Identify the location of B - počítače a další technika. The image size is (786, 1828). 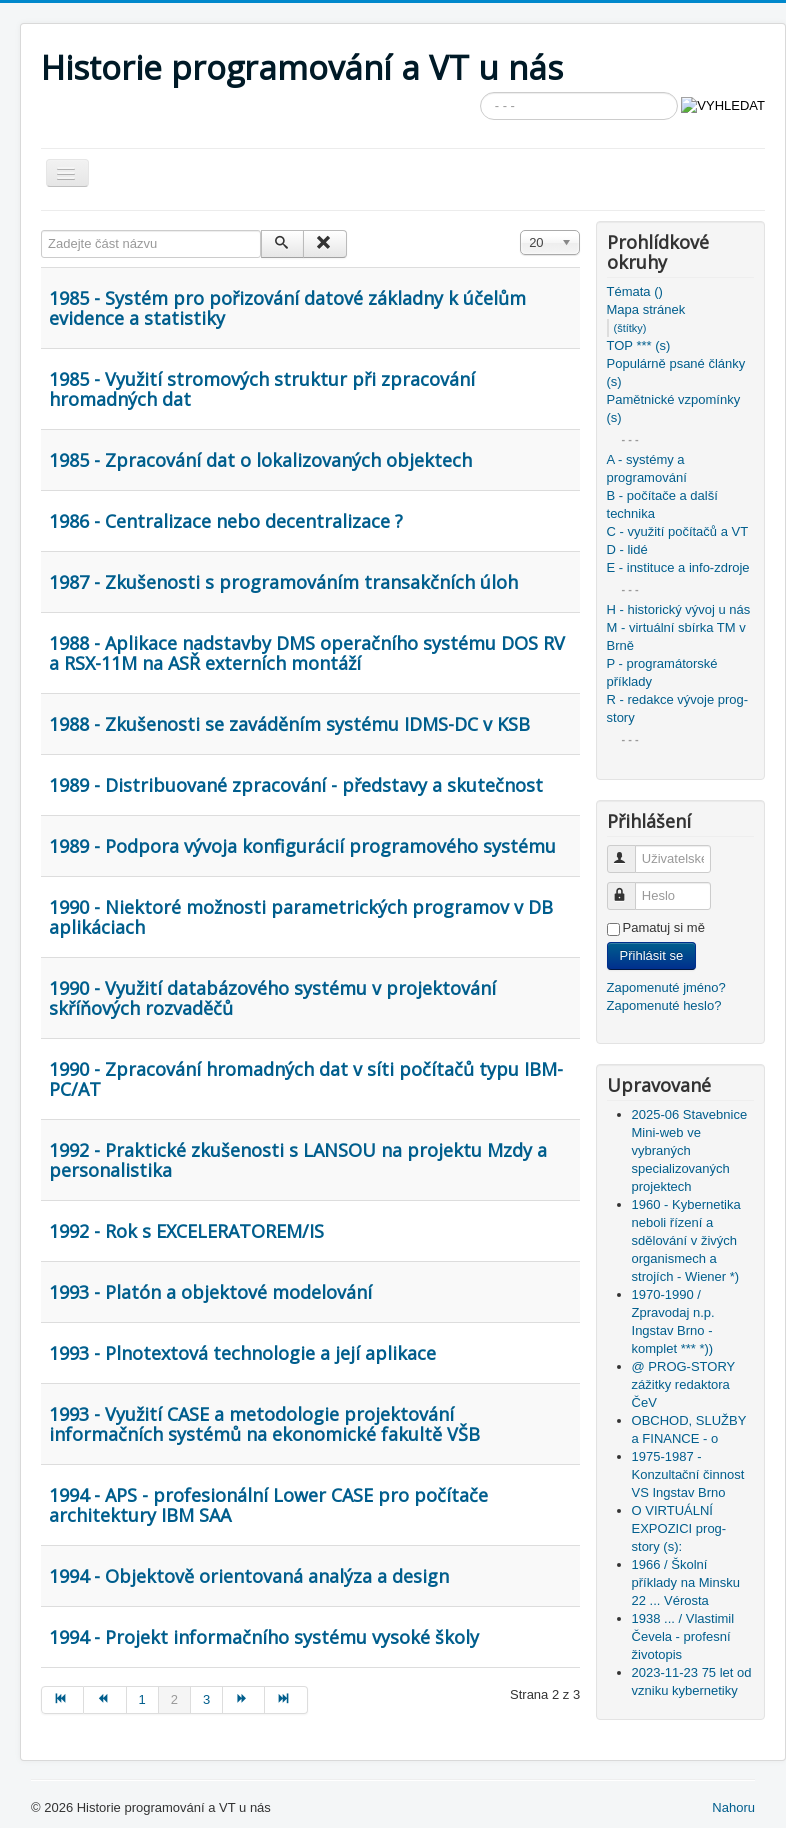
(662, 504).